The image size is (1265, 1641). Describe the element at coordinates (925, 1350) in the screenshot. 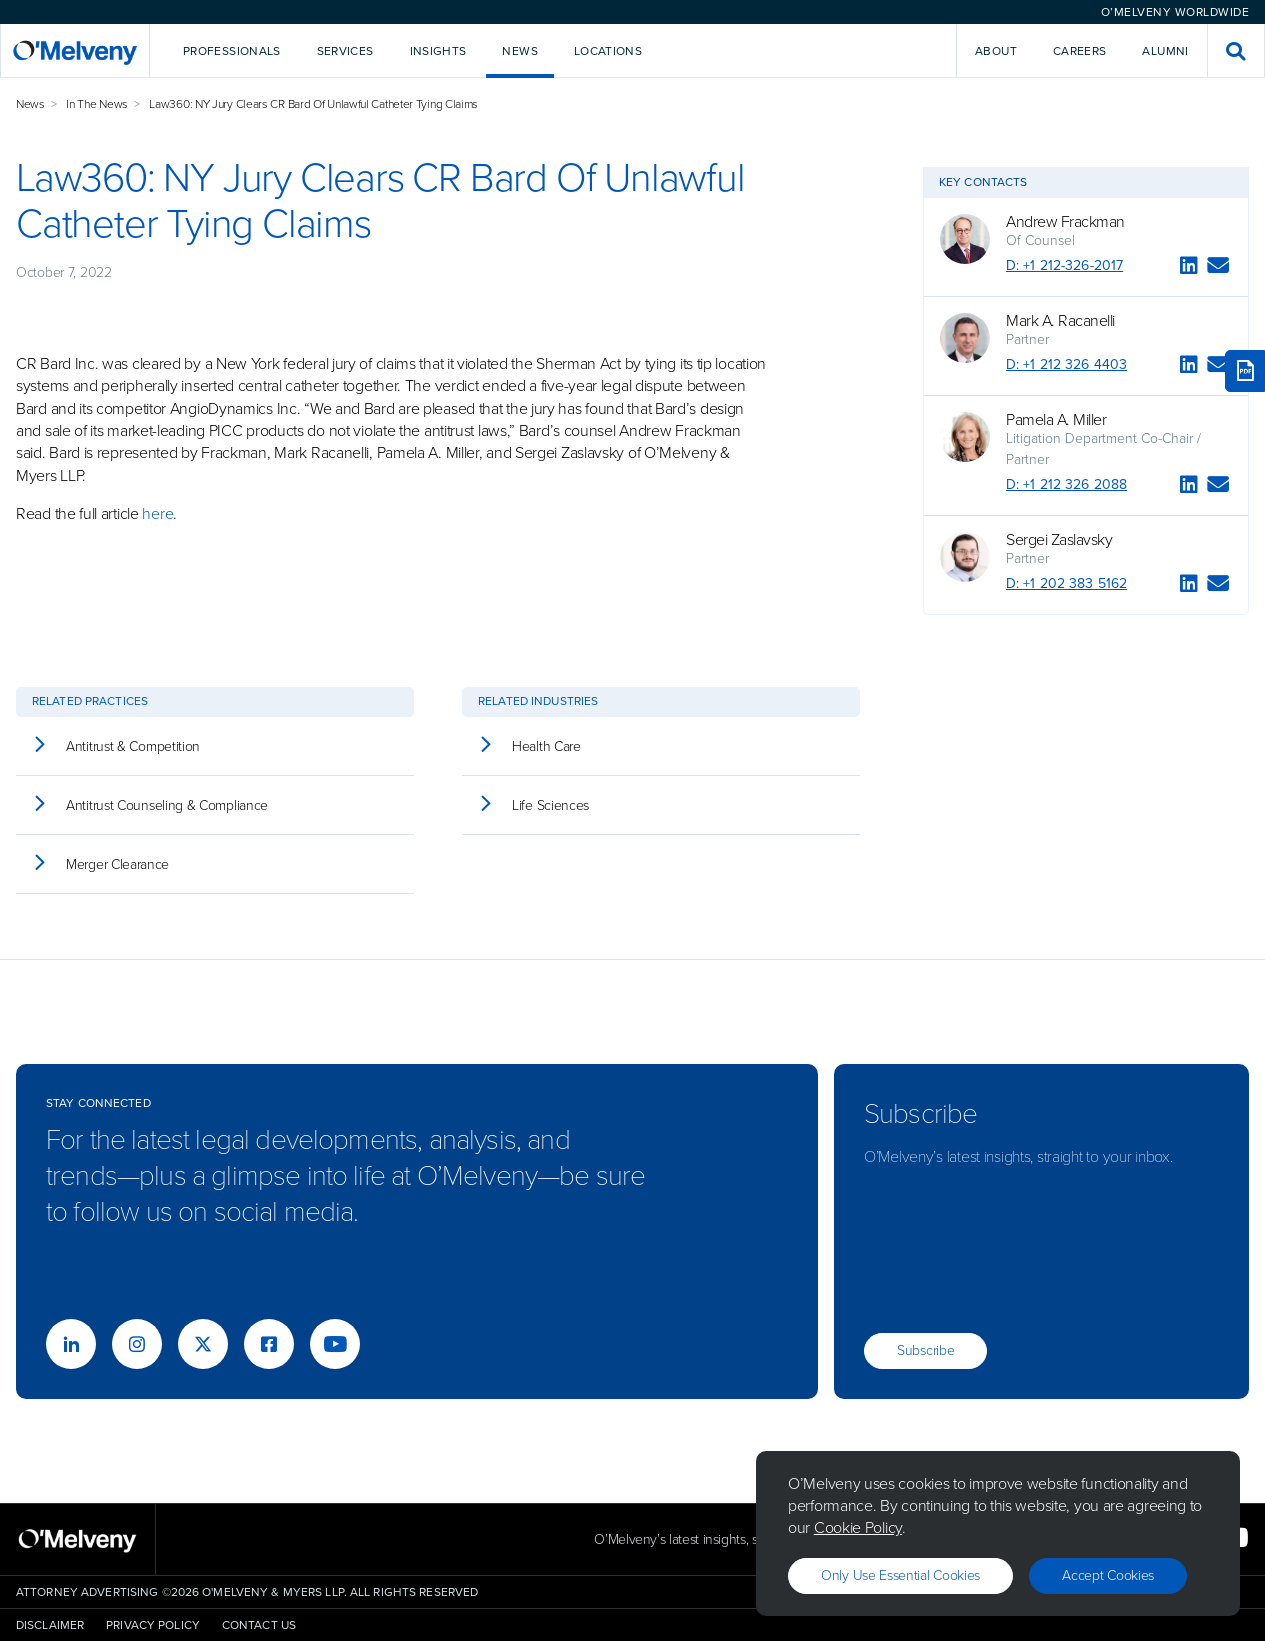

I see `Subscribe` at that location.